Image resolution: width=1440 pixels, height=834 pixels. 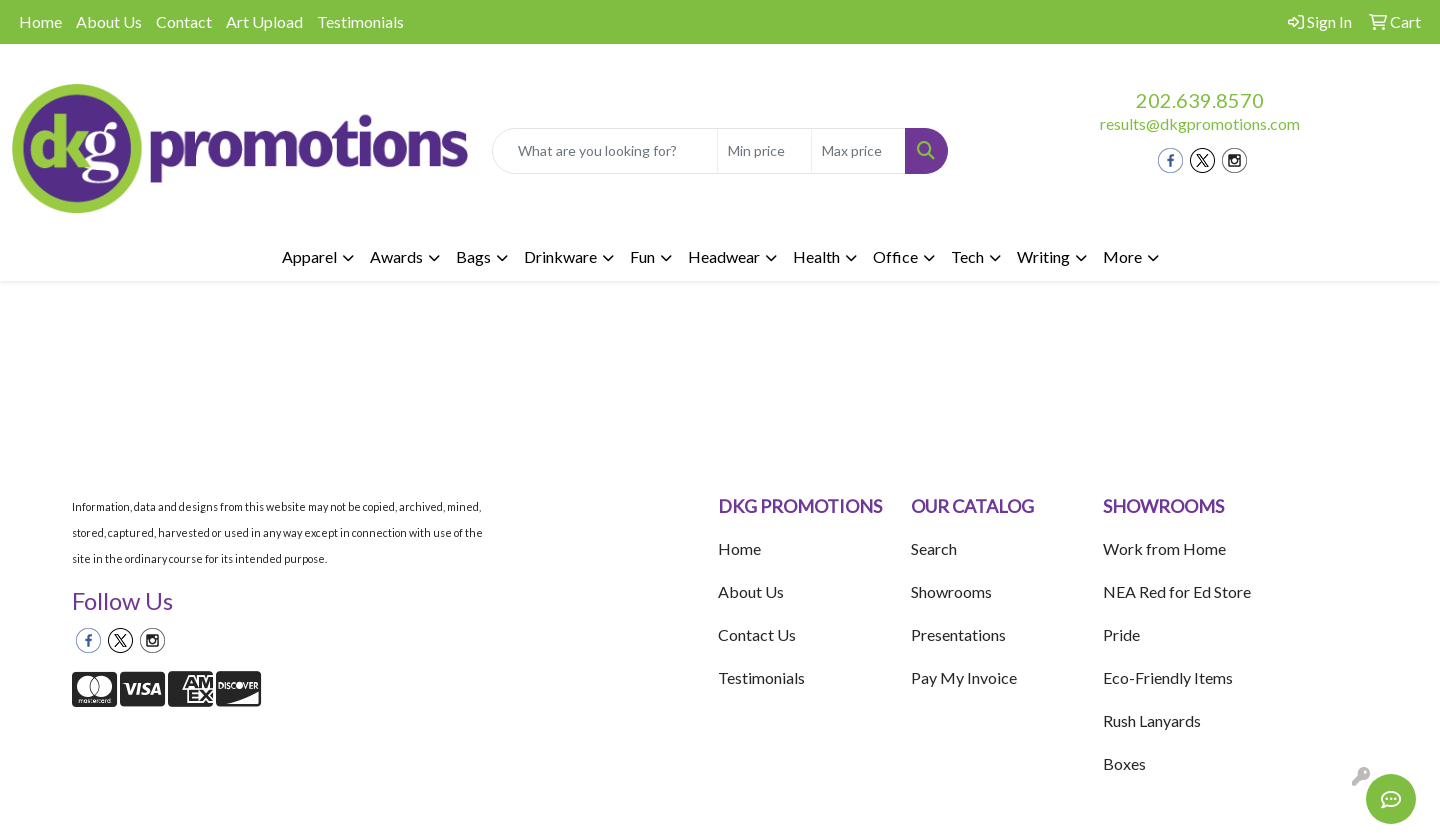 What do you see at coordinates (109, 21) in the screenshot?
I see `About Us` at bounding box center [109, 21].